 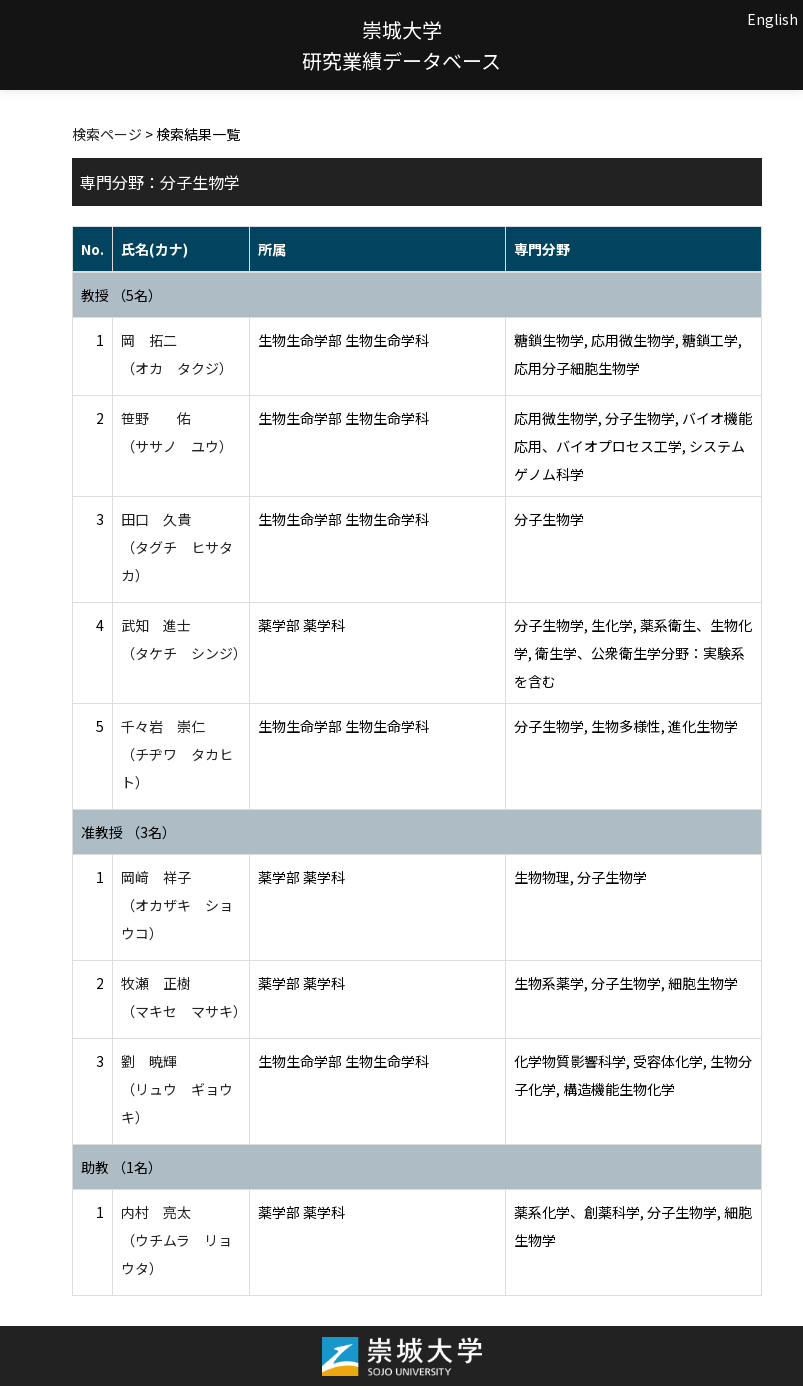 I want to click on 内村 亮太 （ウチムラ リョウタ）, so click(x=176, y=1240).